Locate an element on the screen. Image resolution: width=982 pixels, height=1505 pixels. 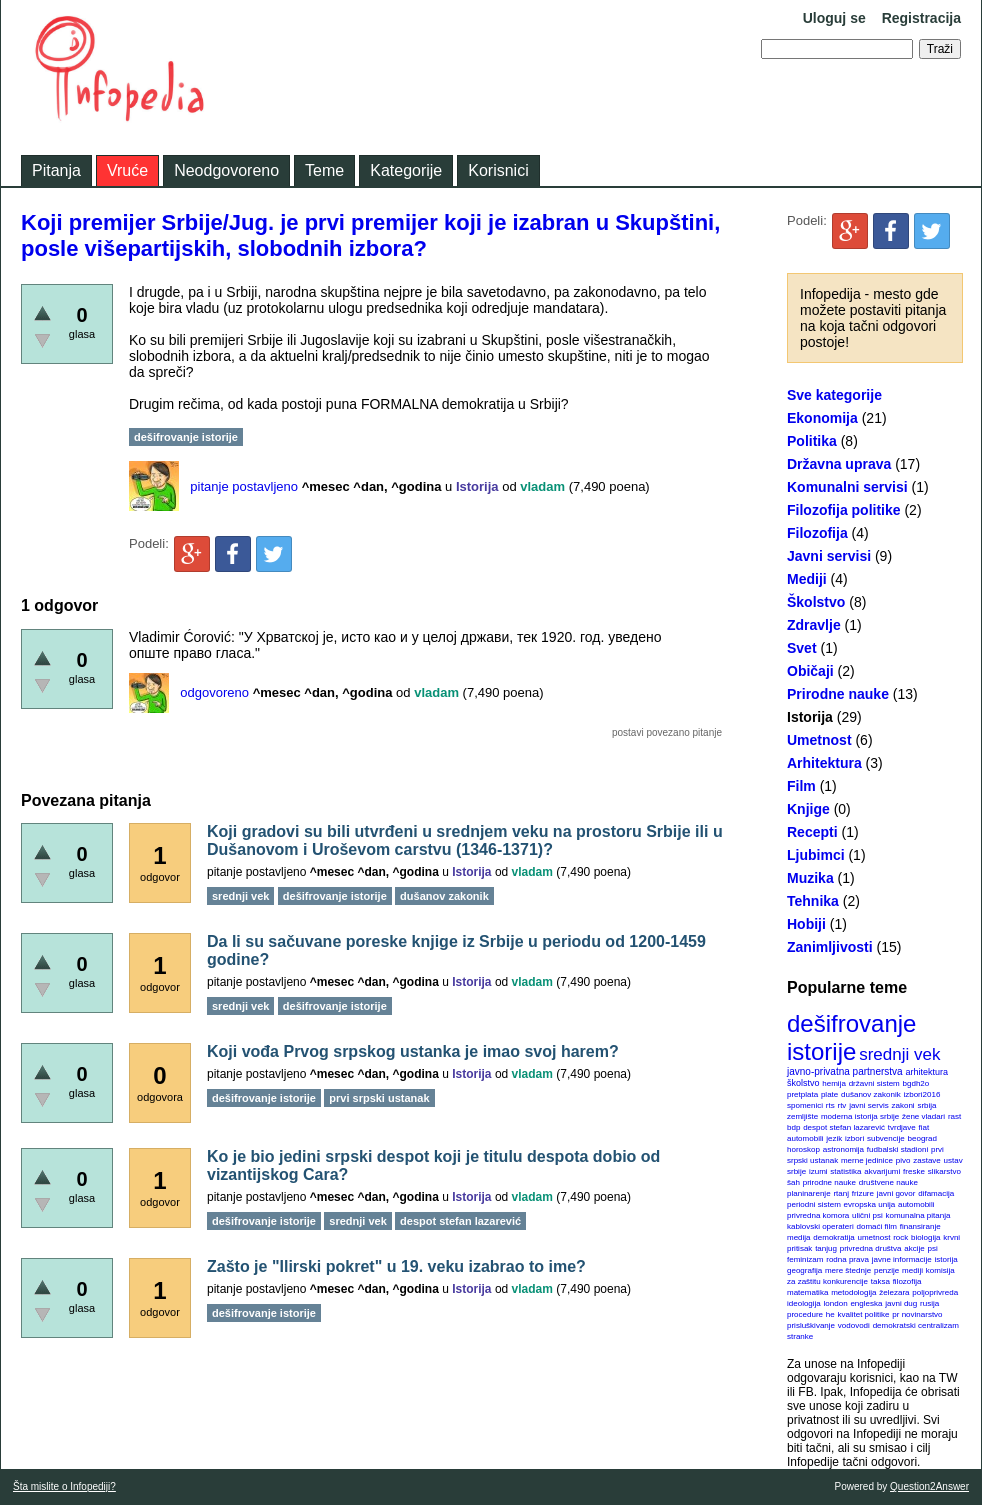
rtv is located at coordinates (841, 1105).